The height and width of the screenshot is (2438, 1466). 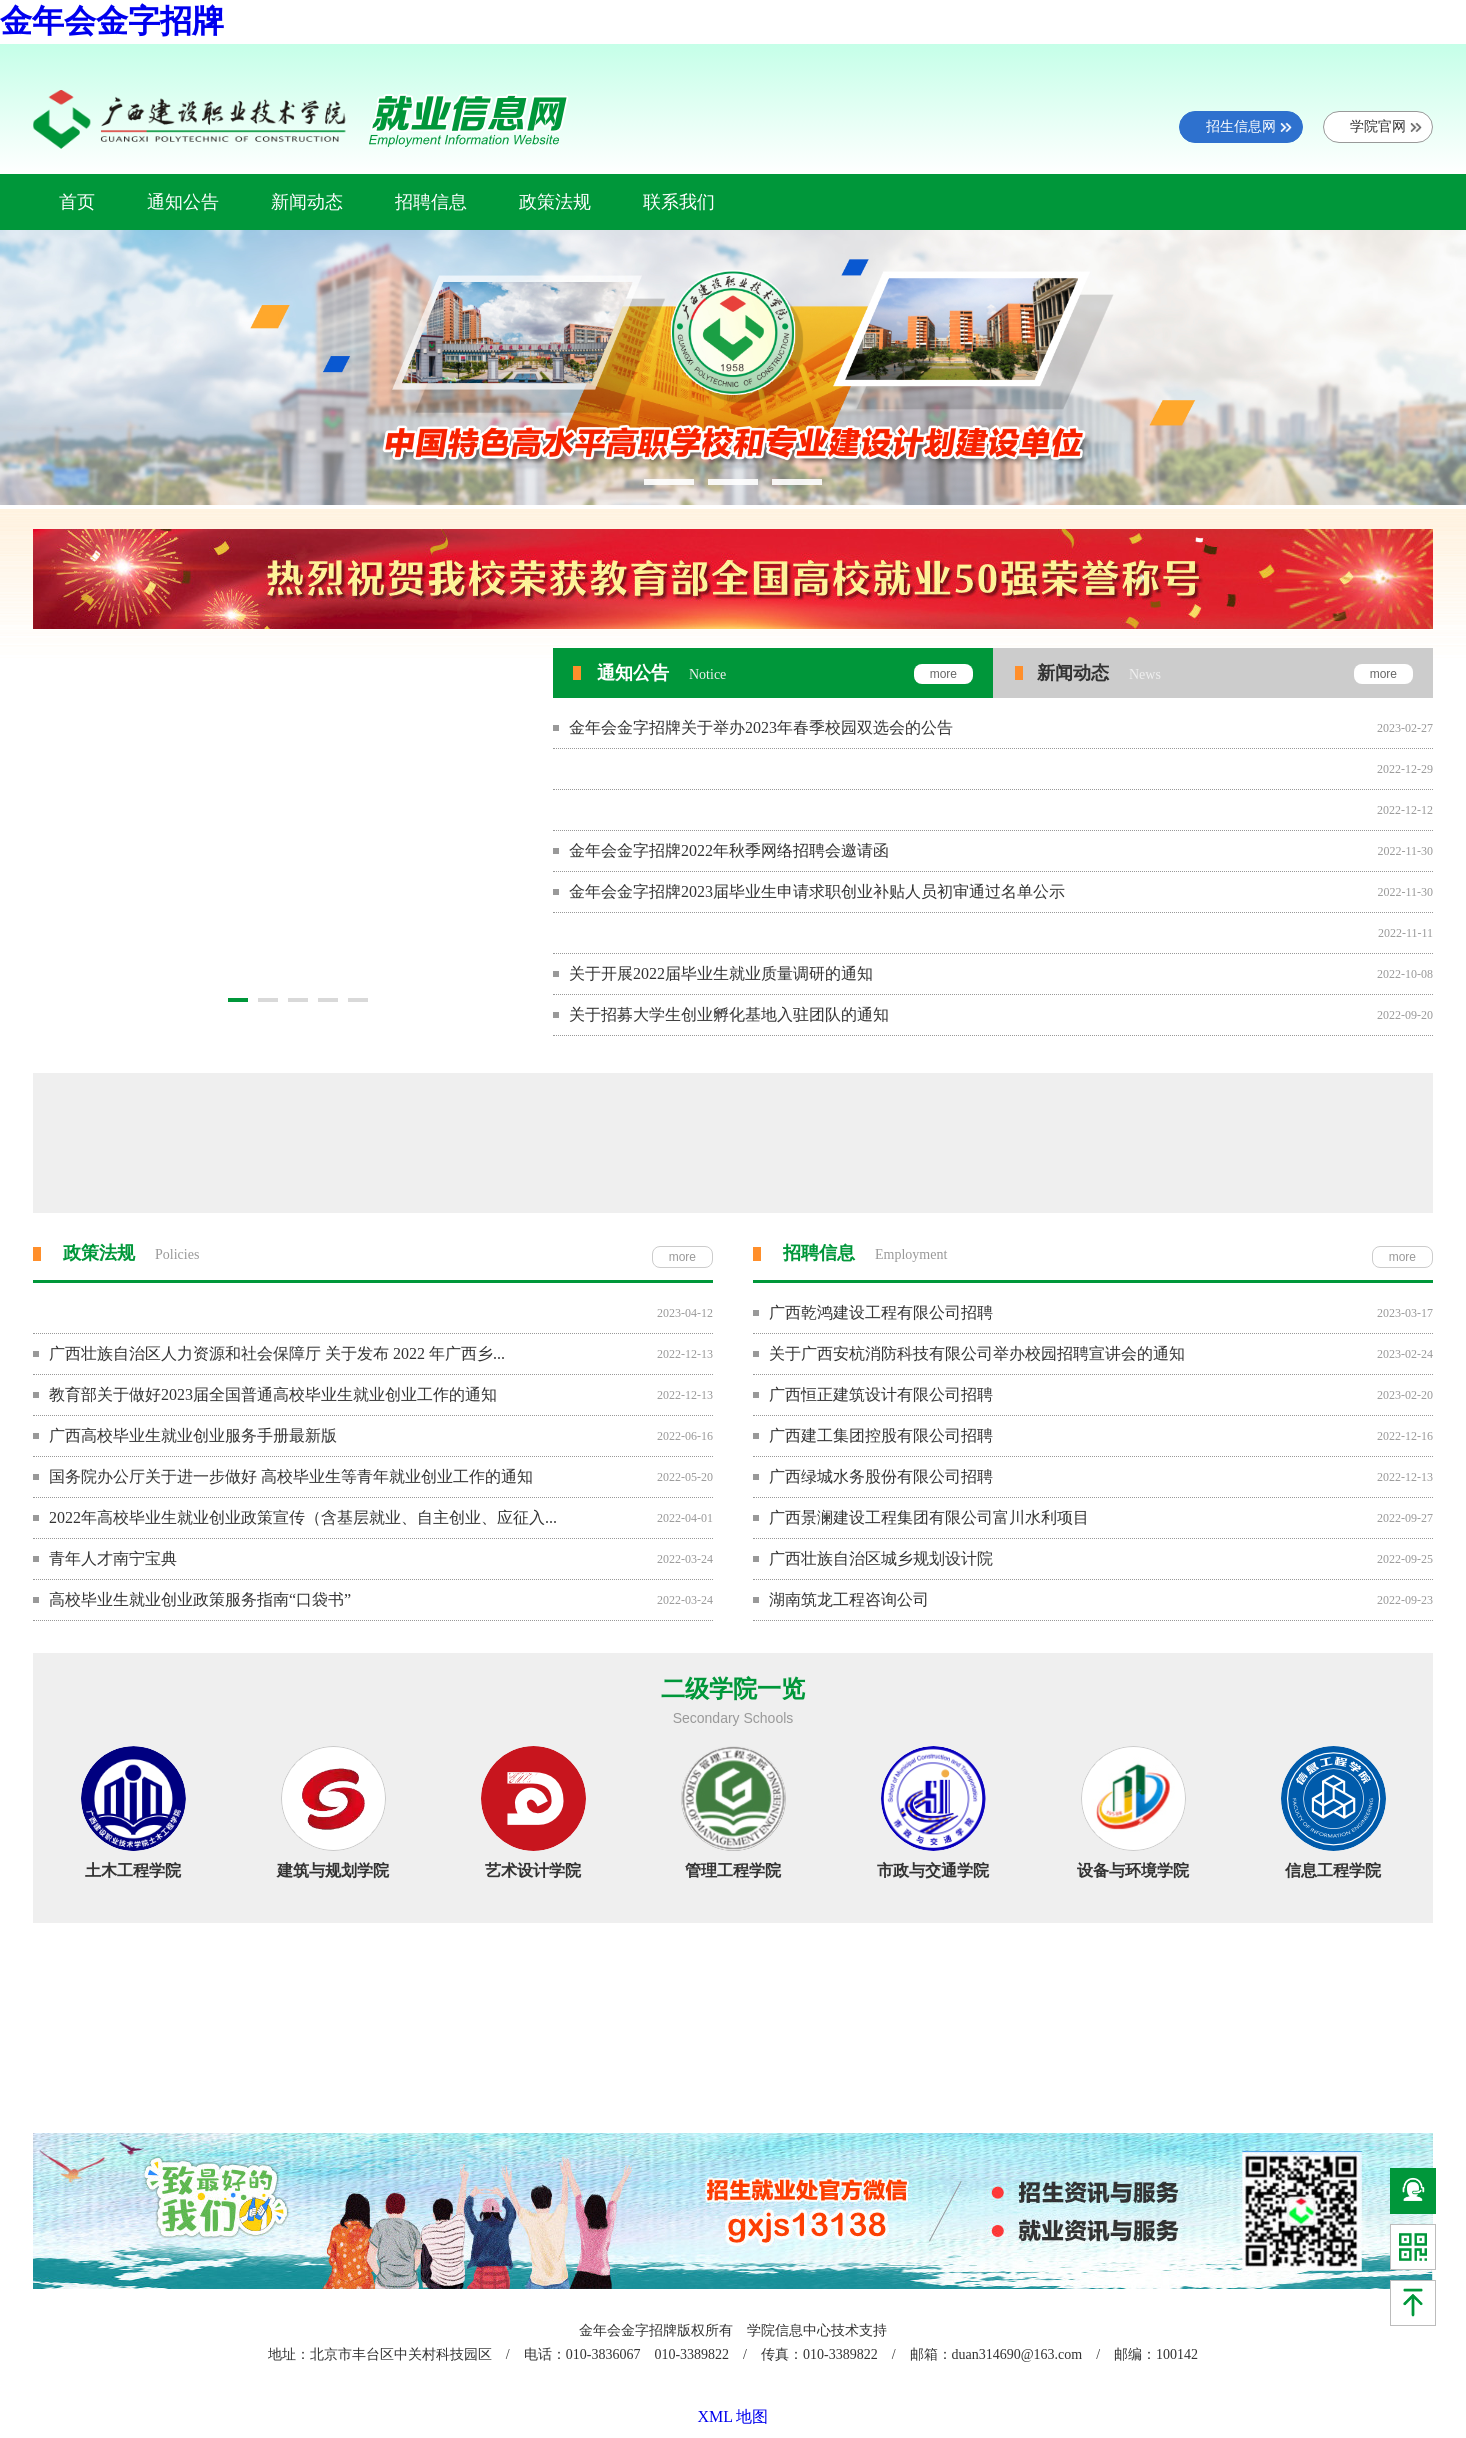 I want to click on 广西建工集团控股有限公司招聘, so click(x=881, y=1435).